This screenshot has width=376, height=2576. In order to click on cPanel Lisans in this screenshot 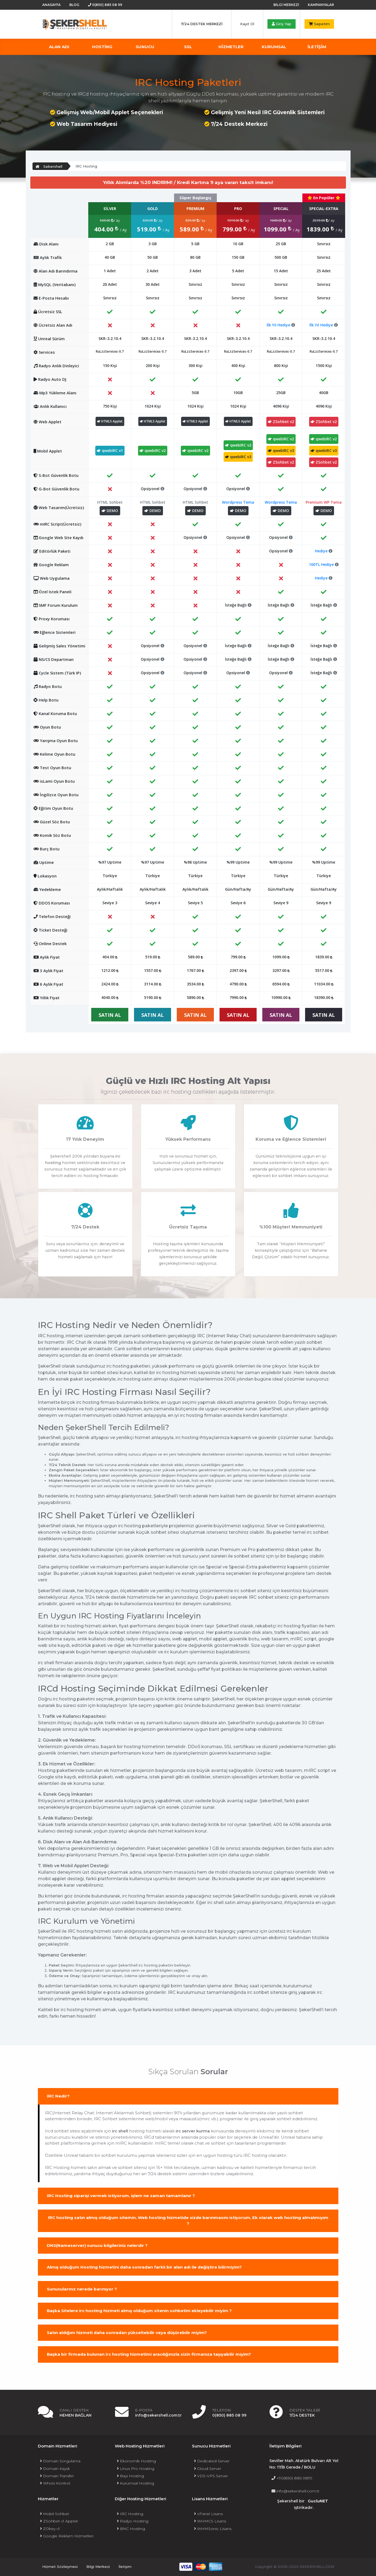, I will do `click(208, 2513)`.